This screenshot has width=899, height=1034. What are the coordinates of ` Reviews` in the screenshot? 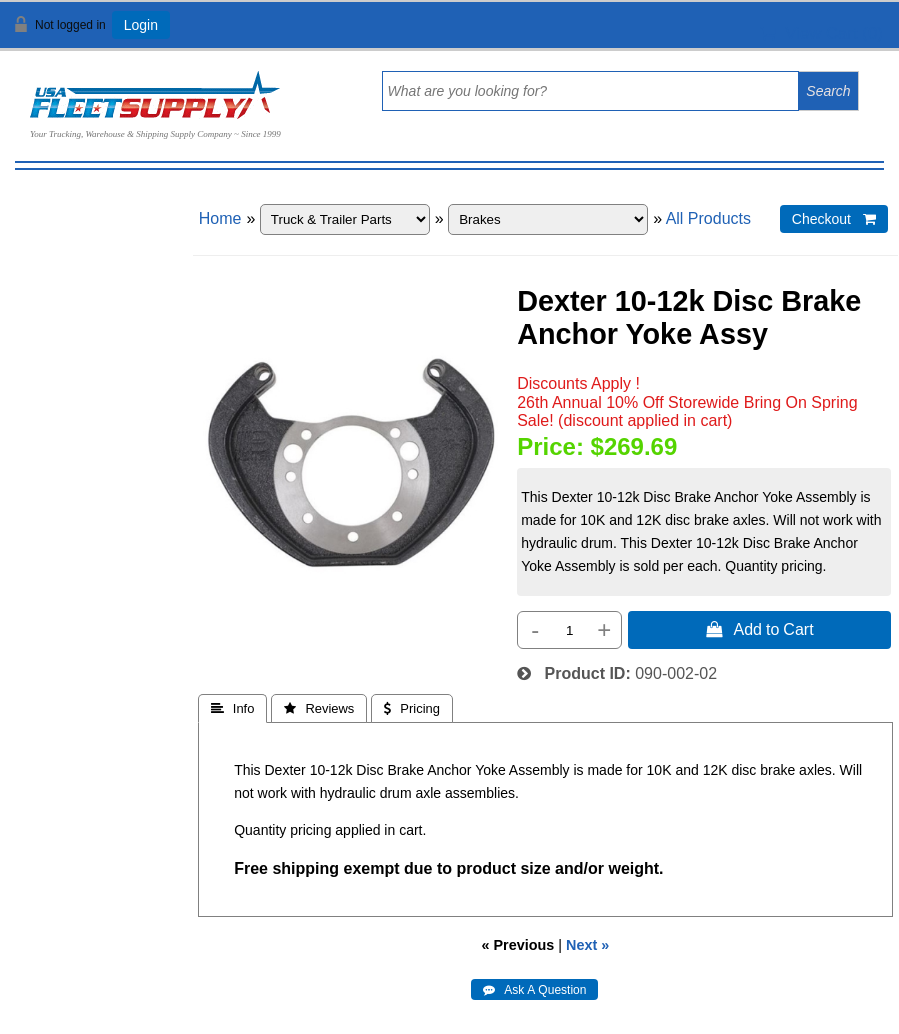 It's located at (319, 708).